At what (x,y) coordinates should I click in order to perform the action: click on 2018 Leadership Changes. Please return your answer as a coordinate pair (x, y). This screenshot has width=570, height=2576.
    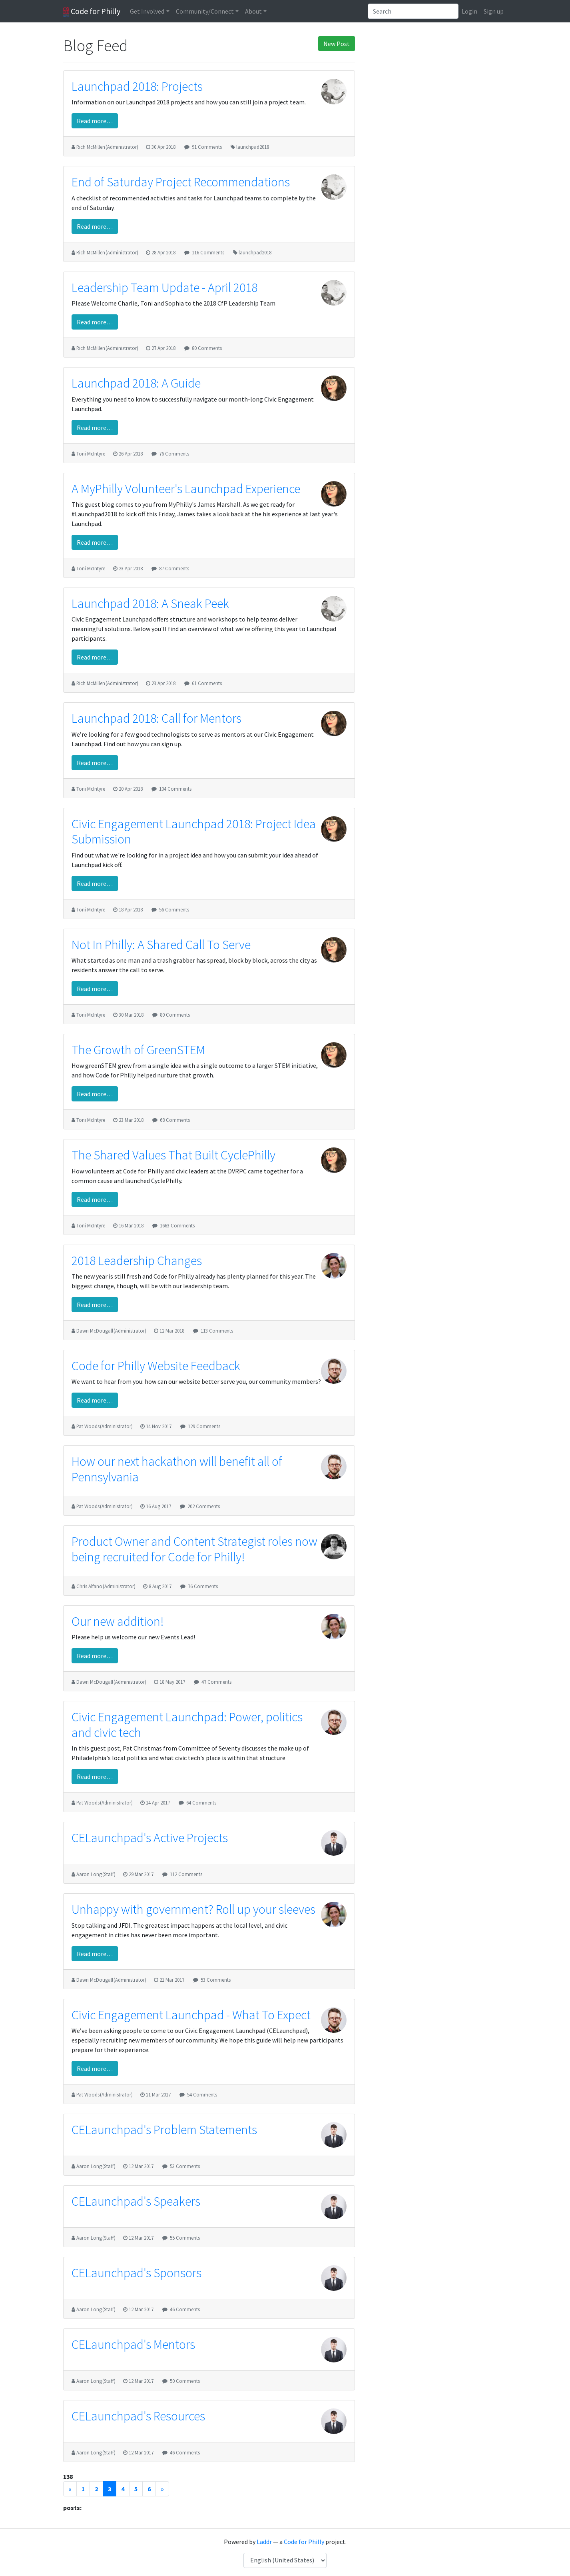
    Looking at the image, I should click on (137, 1261).